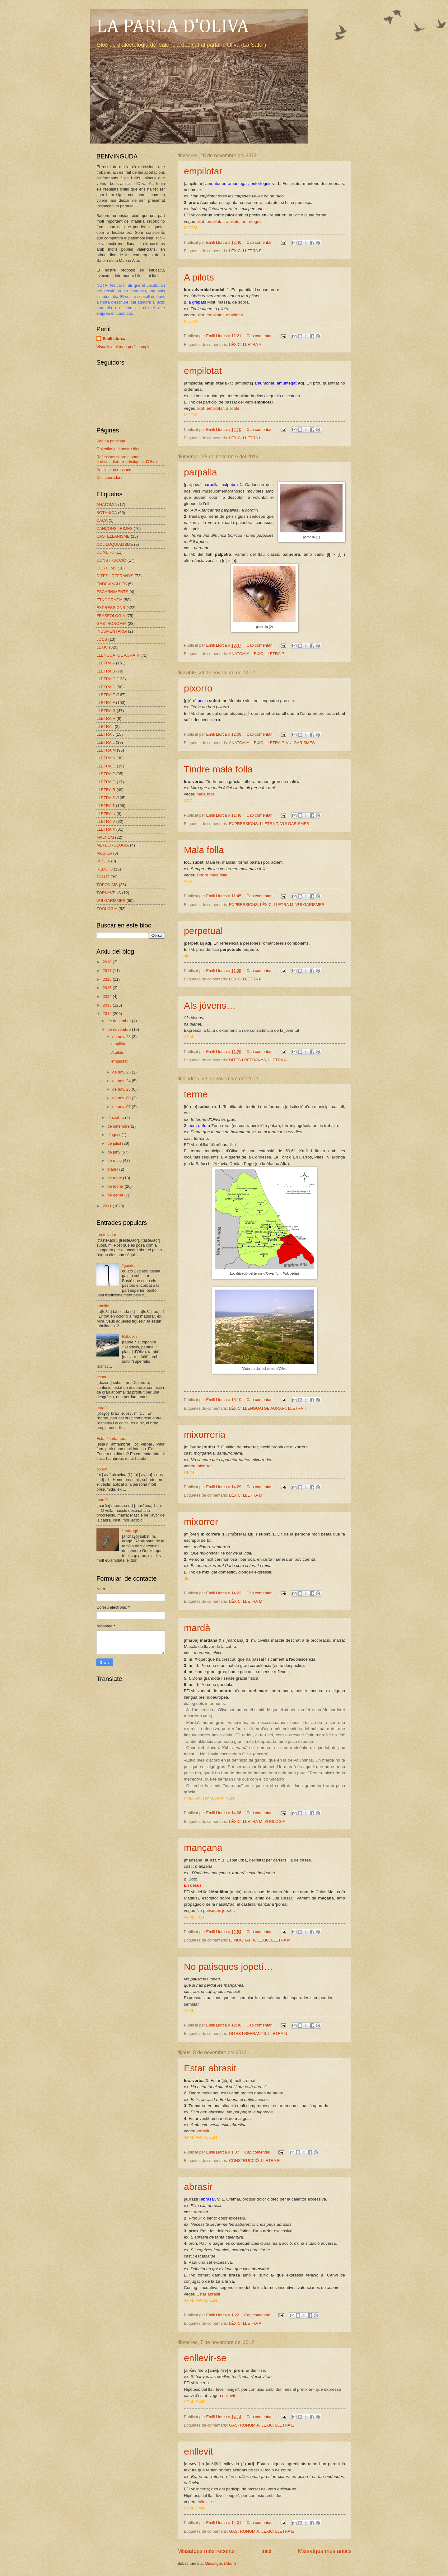 This screenshot has height=2576, width=448. What do you see at coordinates (247, 1060) in the screenshot?
I see `DITES I REFRANYS` at bounding box center [247, 1060].